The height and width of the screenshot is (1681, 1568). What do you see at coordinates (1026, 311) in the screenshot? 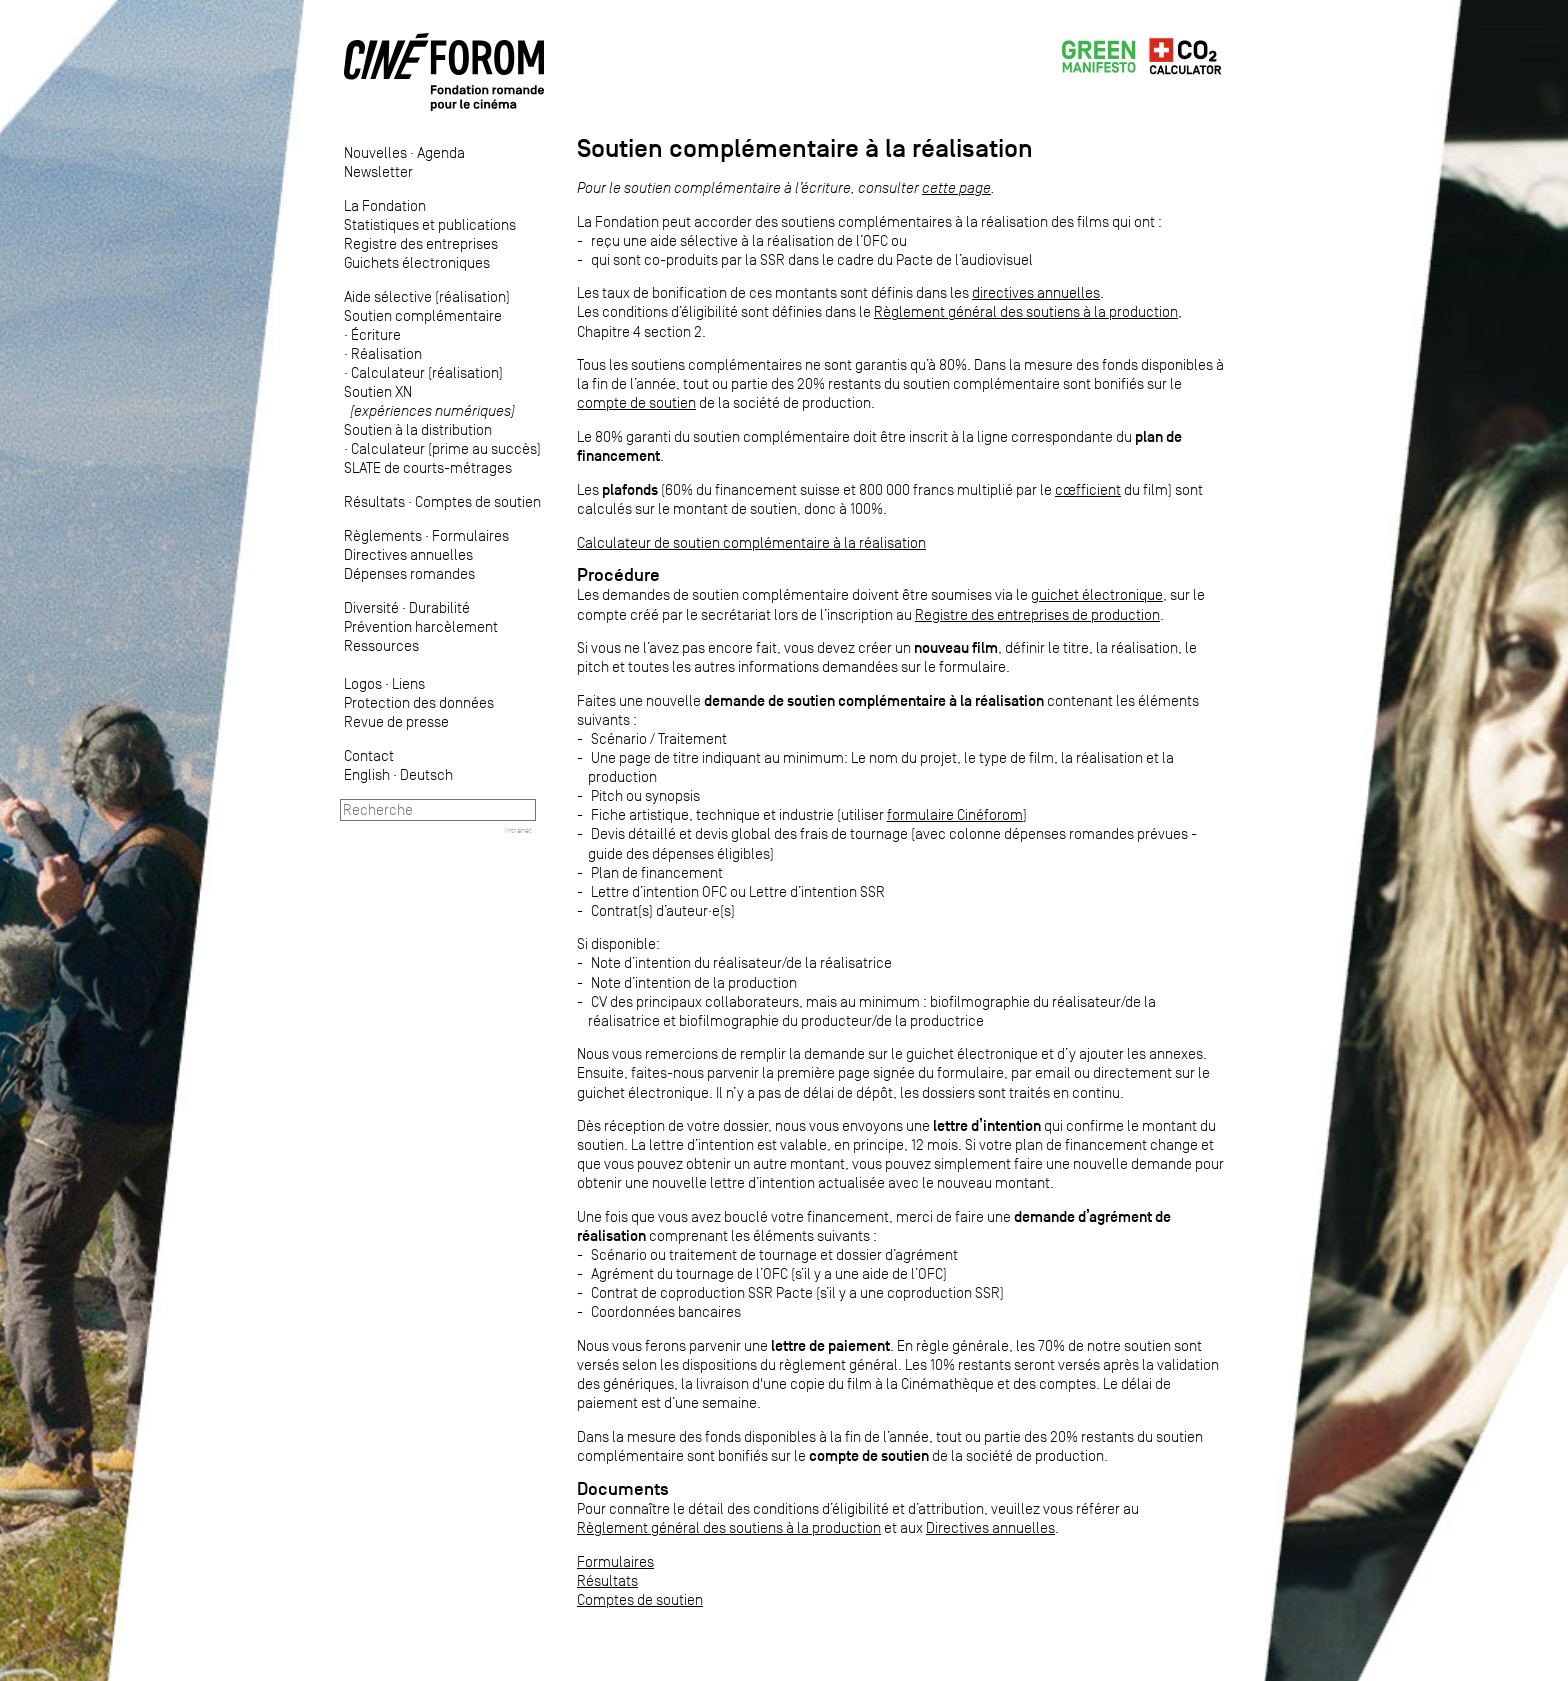
I see `Règlement général des soutiens à la production` at bounding box center [1026, 311].